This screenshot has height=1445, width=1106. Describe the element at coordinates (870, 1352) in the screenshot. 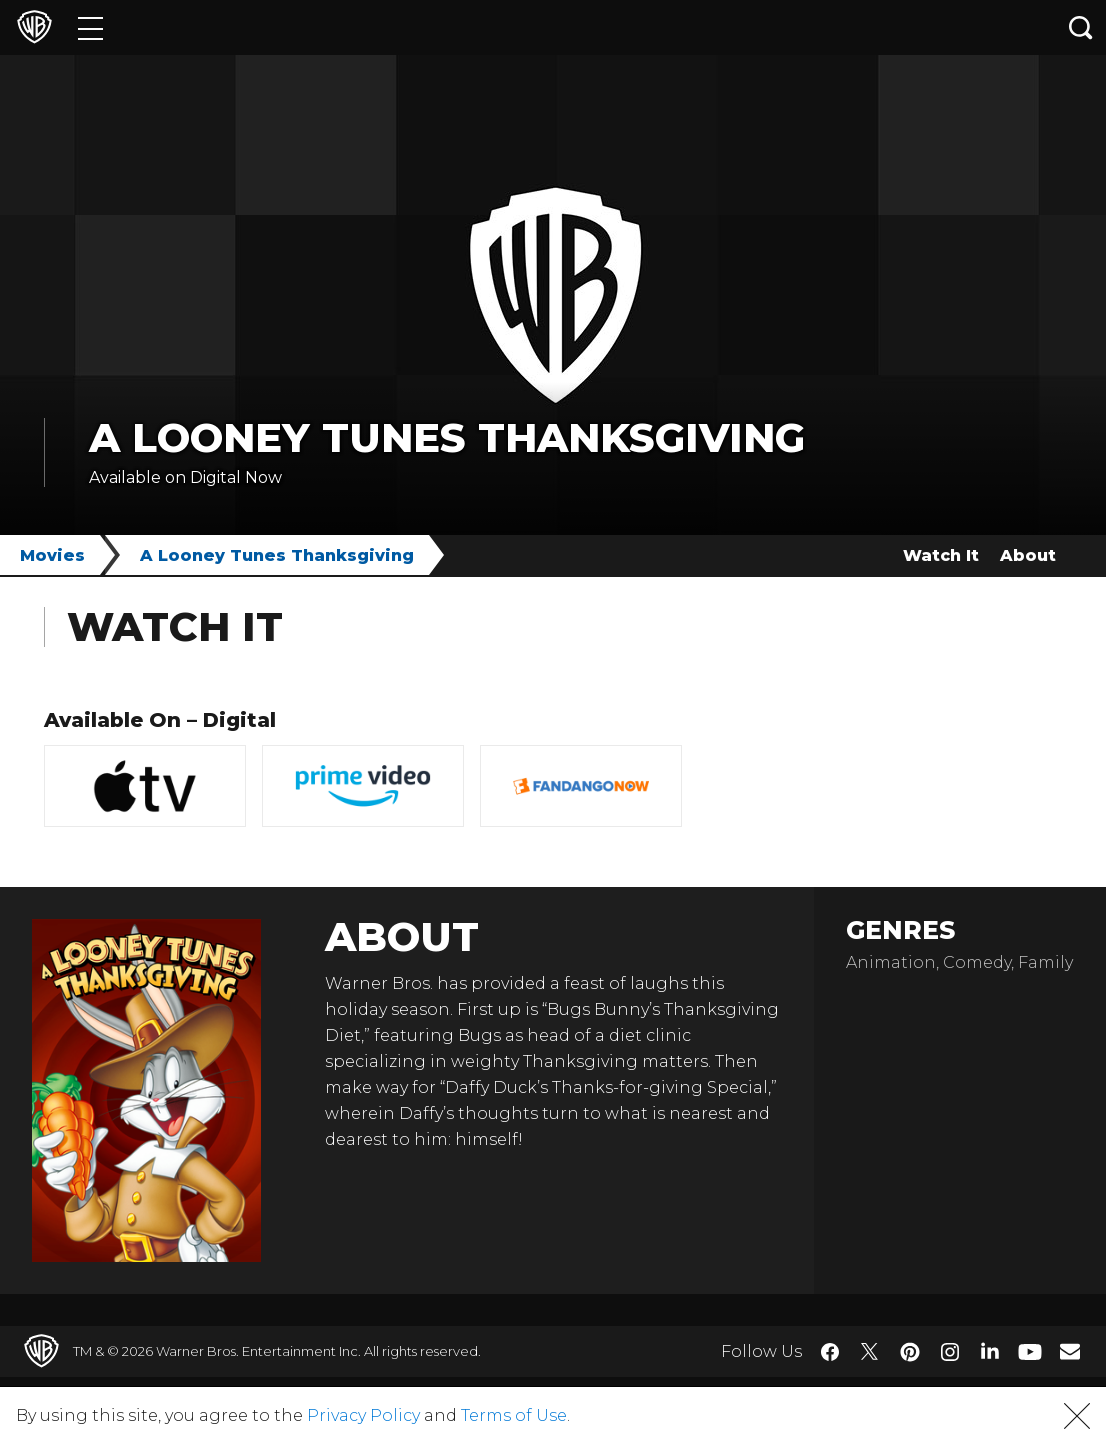

I see `​ [Twitter - WarnerBros.com]` at that location.